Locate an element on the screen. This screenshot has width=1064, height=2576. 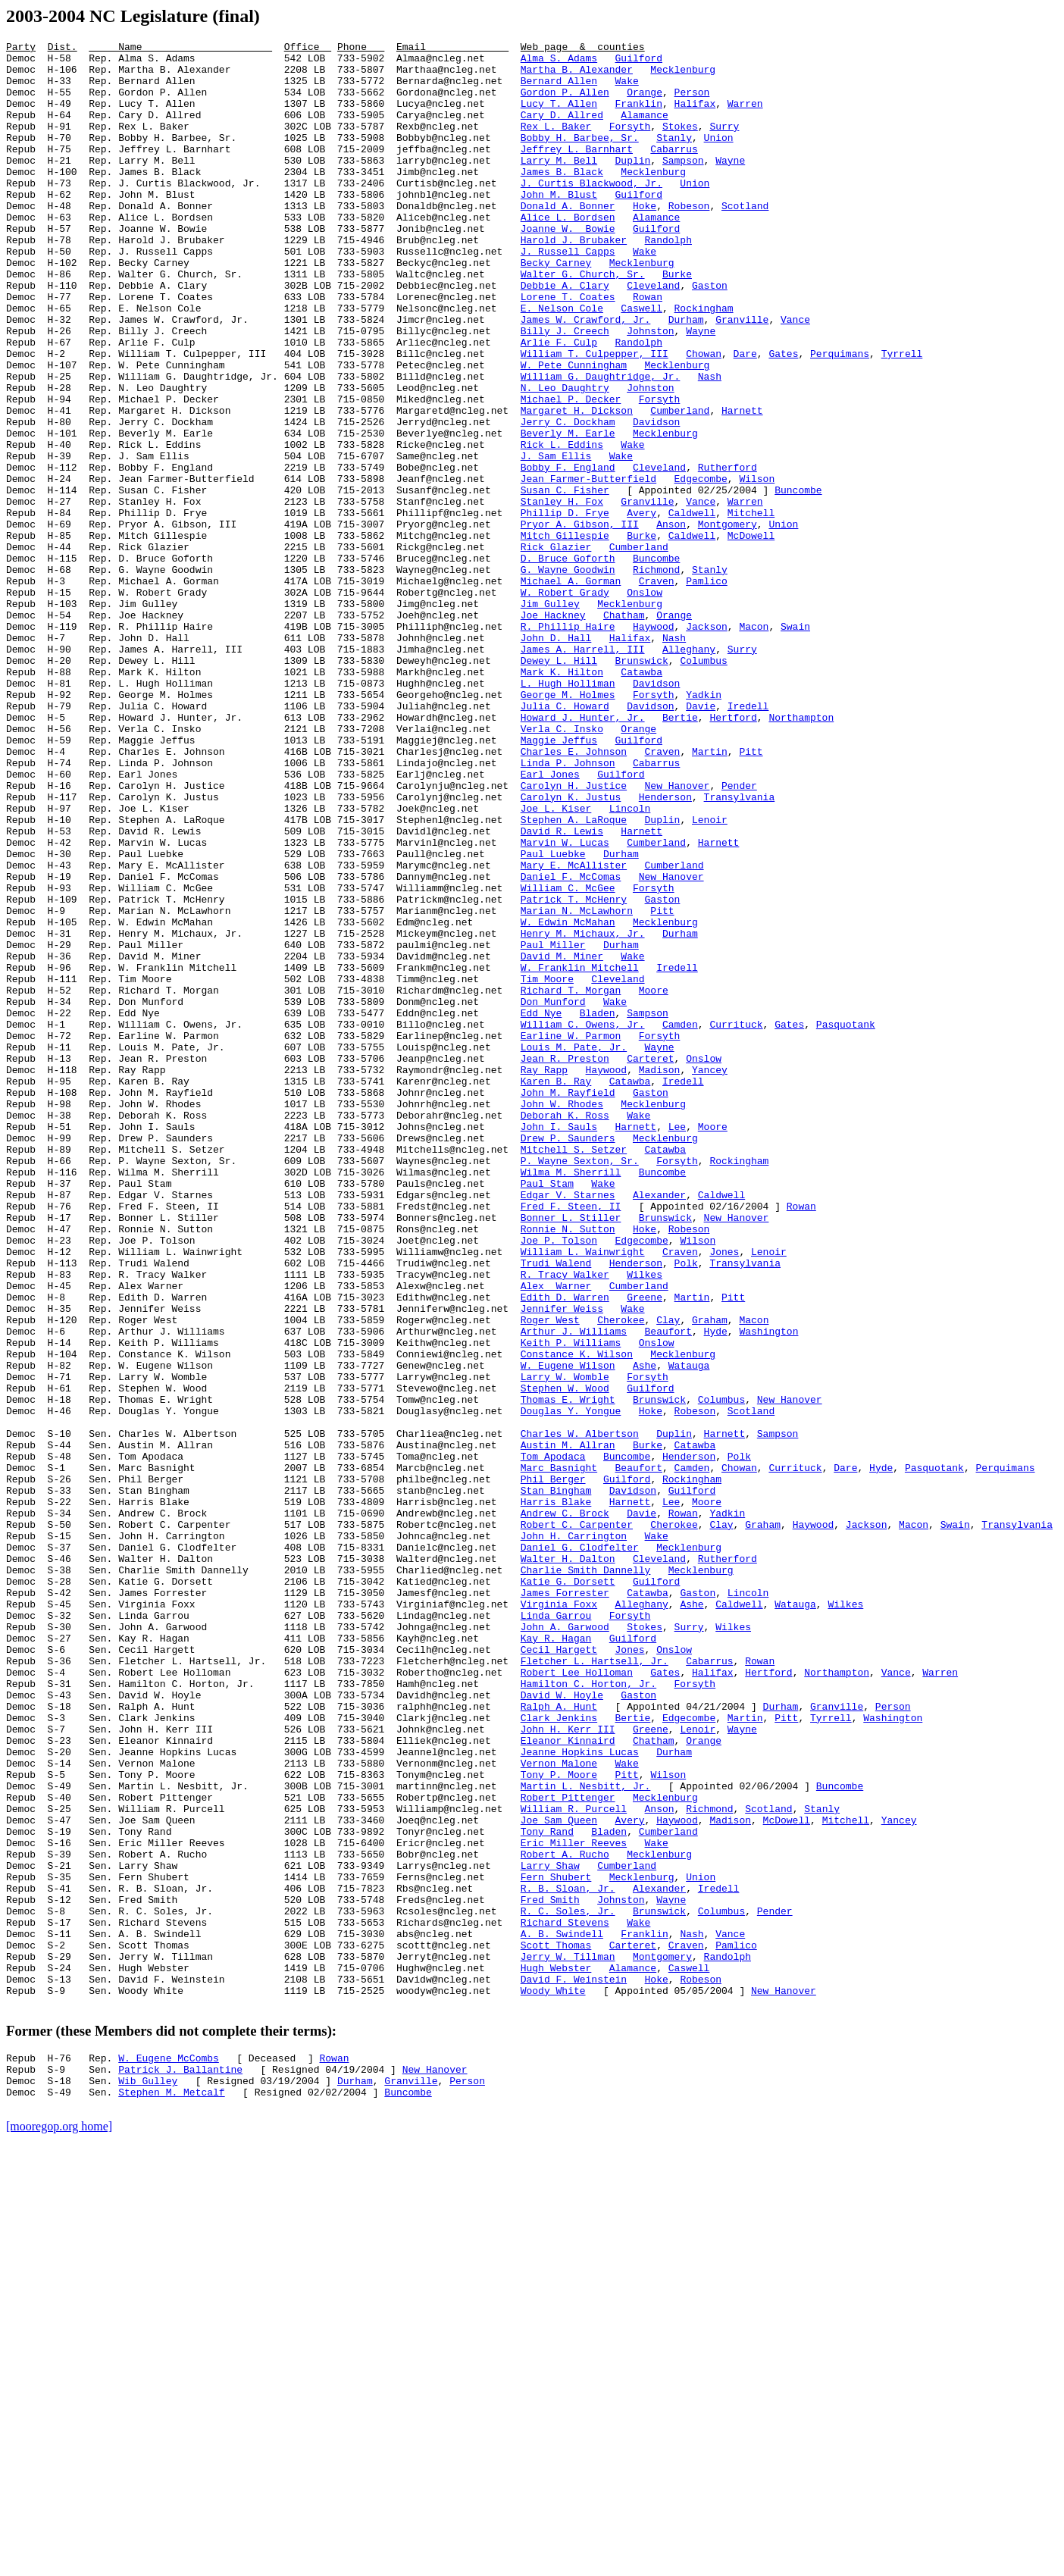
P. Wayne Sexton, Sr. is located at coordinates (580, 1385).